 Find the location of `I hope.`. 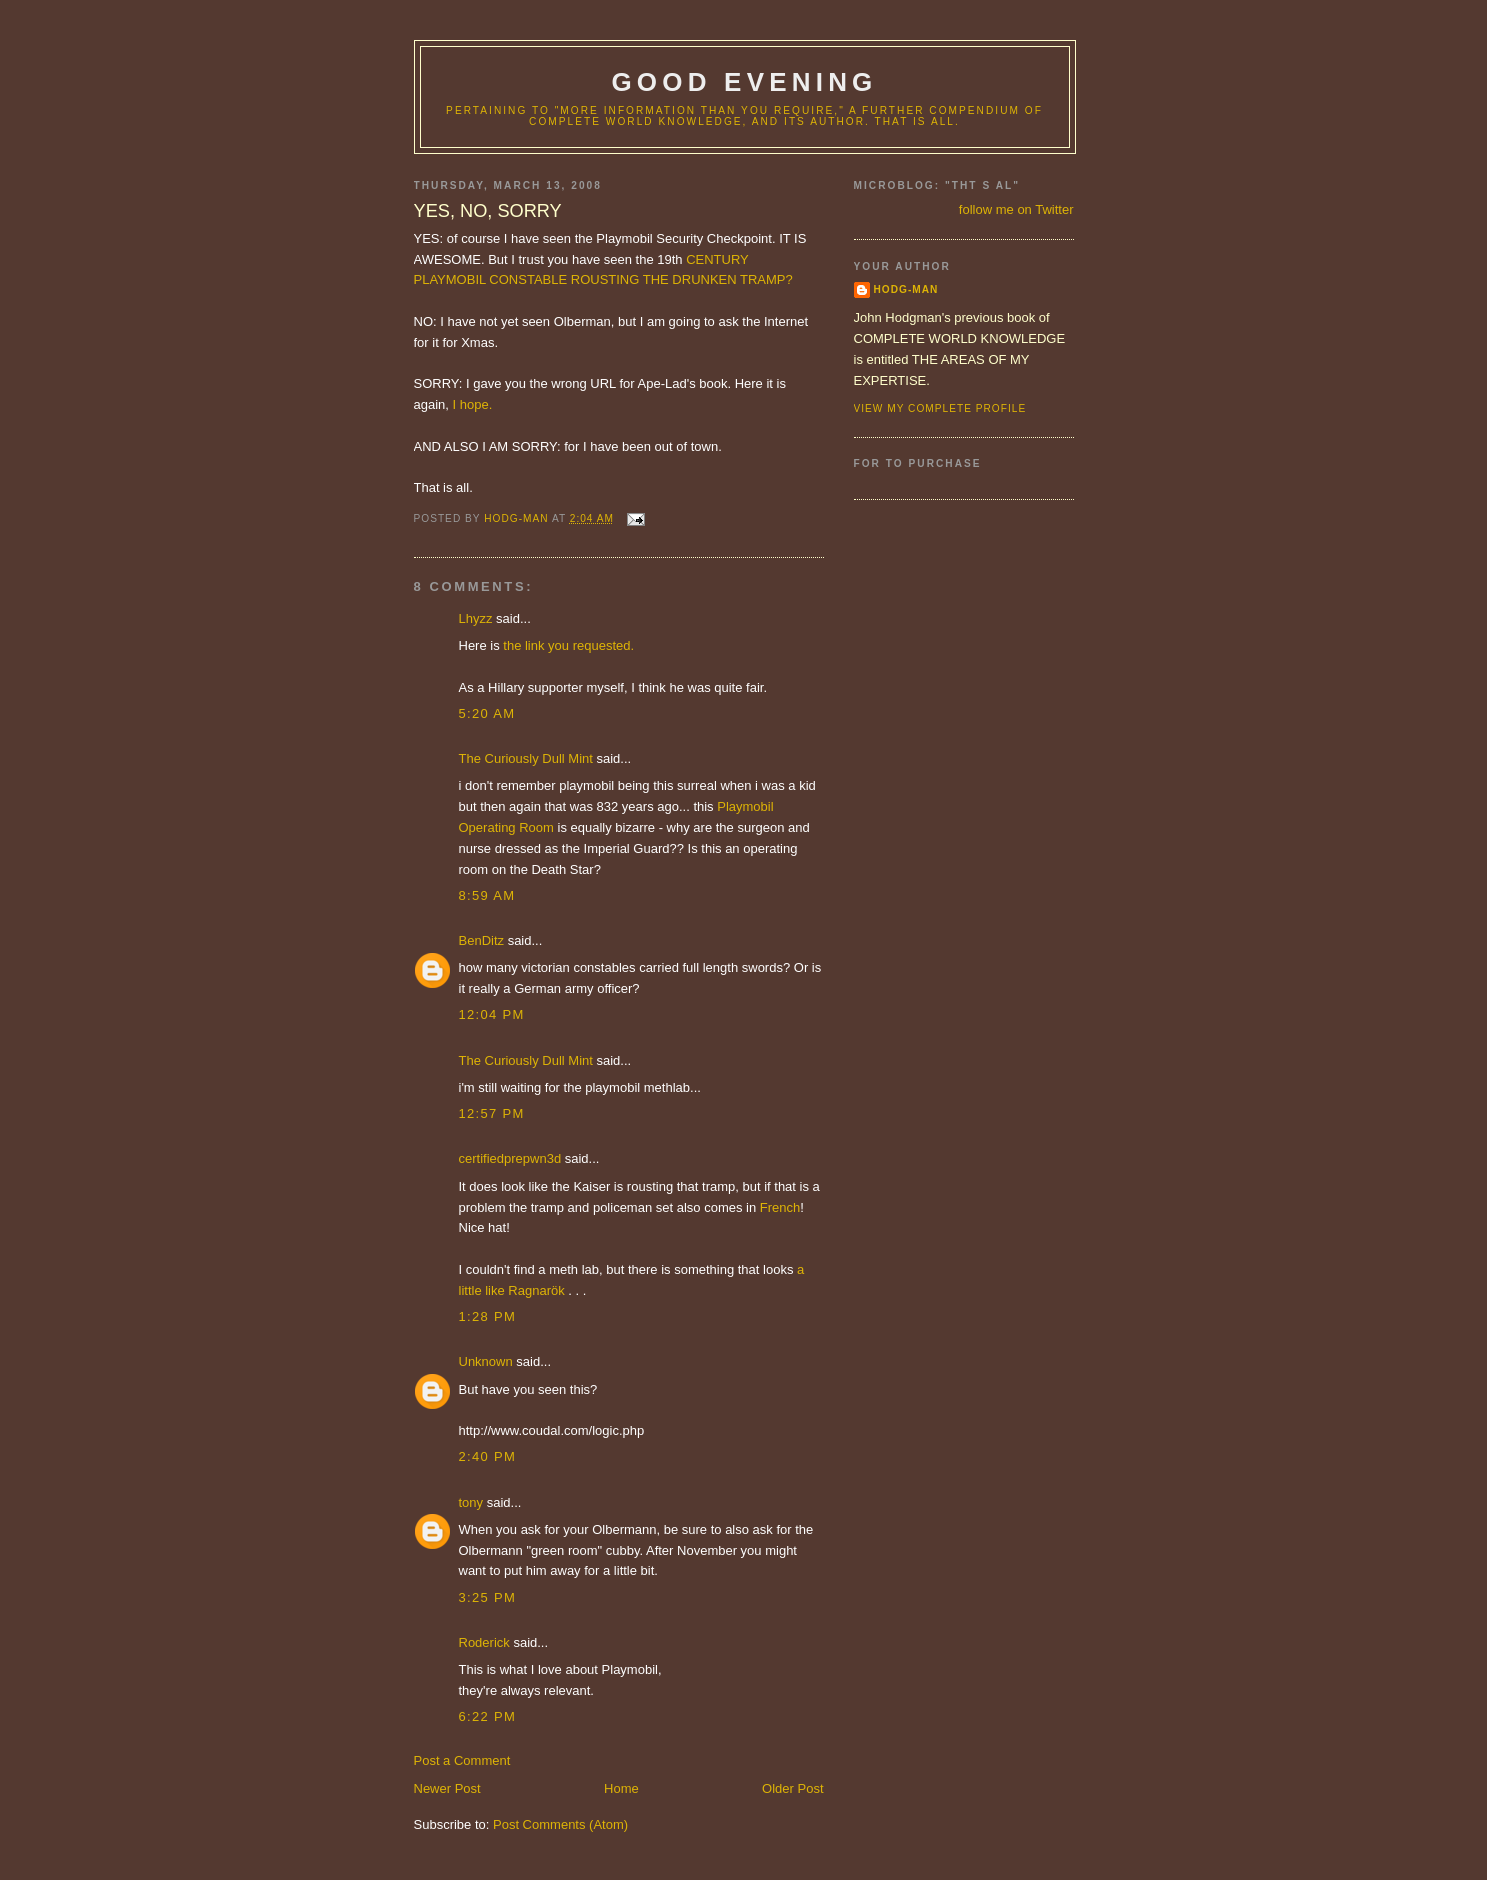

I hope. is located at coordinates (473, 404).